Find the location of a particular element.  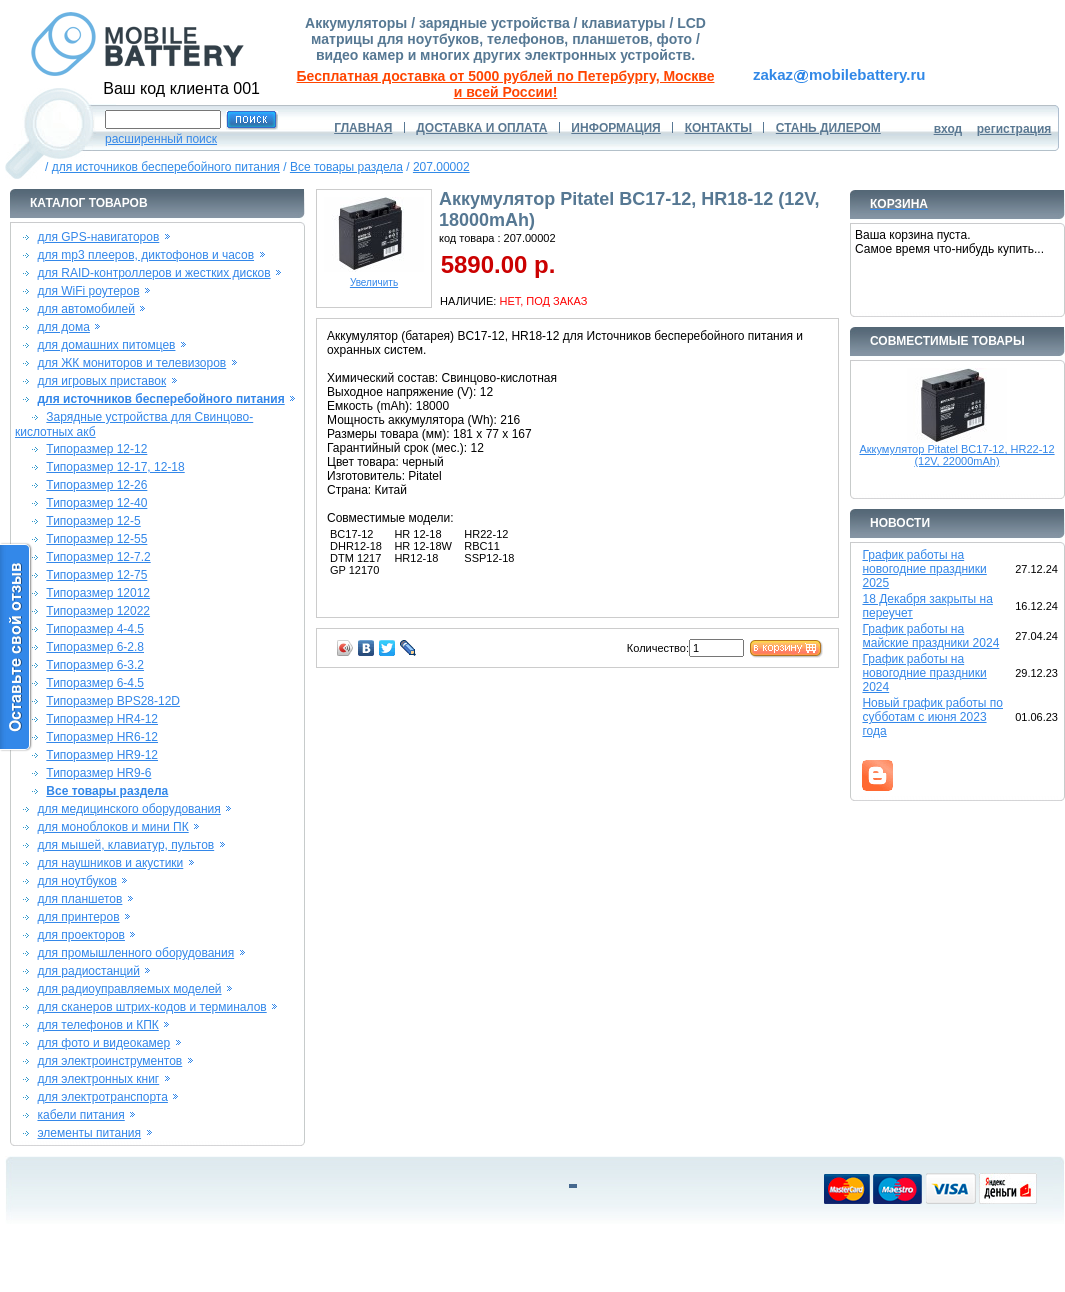

для домашних питомцев is located at coordinates (106, 345).